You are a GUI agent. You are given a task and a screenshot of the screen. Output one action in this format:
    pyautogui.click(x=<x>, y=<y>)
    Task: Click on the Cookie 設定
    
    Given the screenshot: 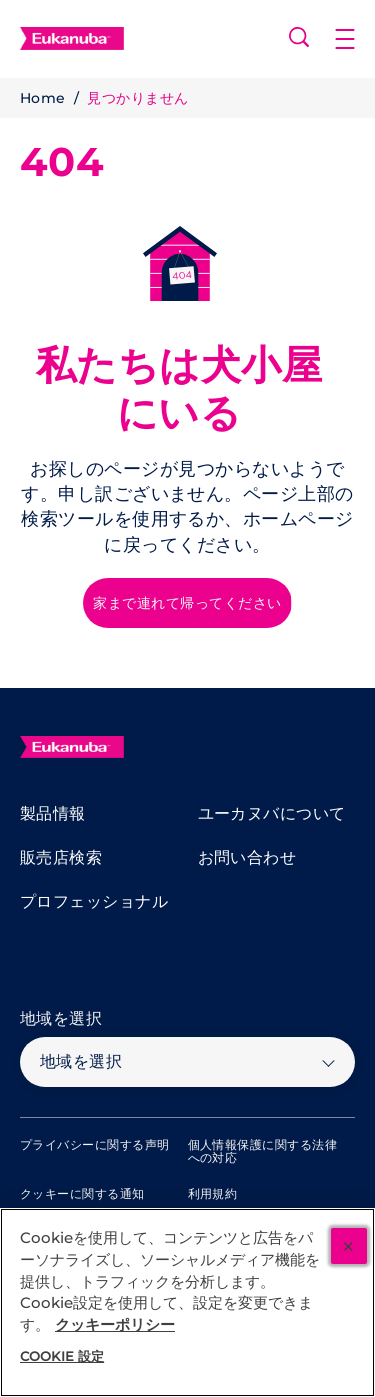 What is the action you would take?
    pyautogui.click(x=62, y=1356)
    